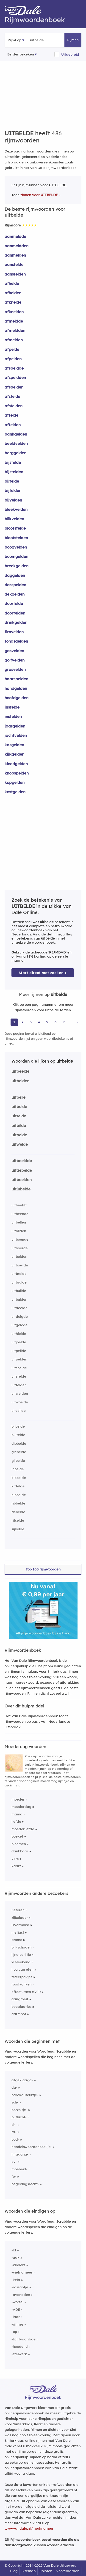 The image size is (86, 2576). Describe the element at coordinates (18, 1452) in the screenshot. I see `giebelde [Rijmwoord: giebelde]` at that location.